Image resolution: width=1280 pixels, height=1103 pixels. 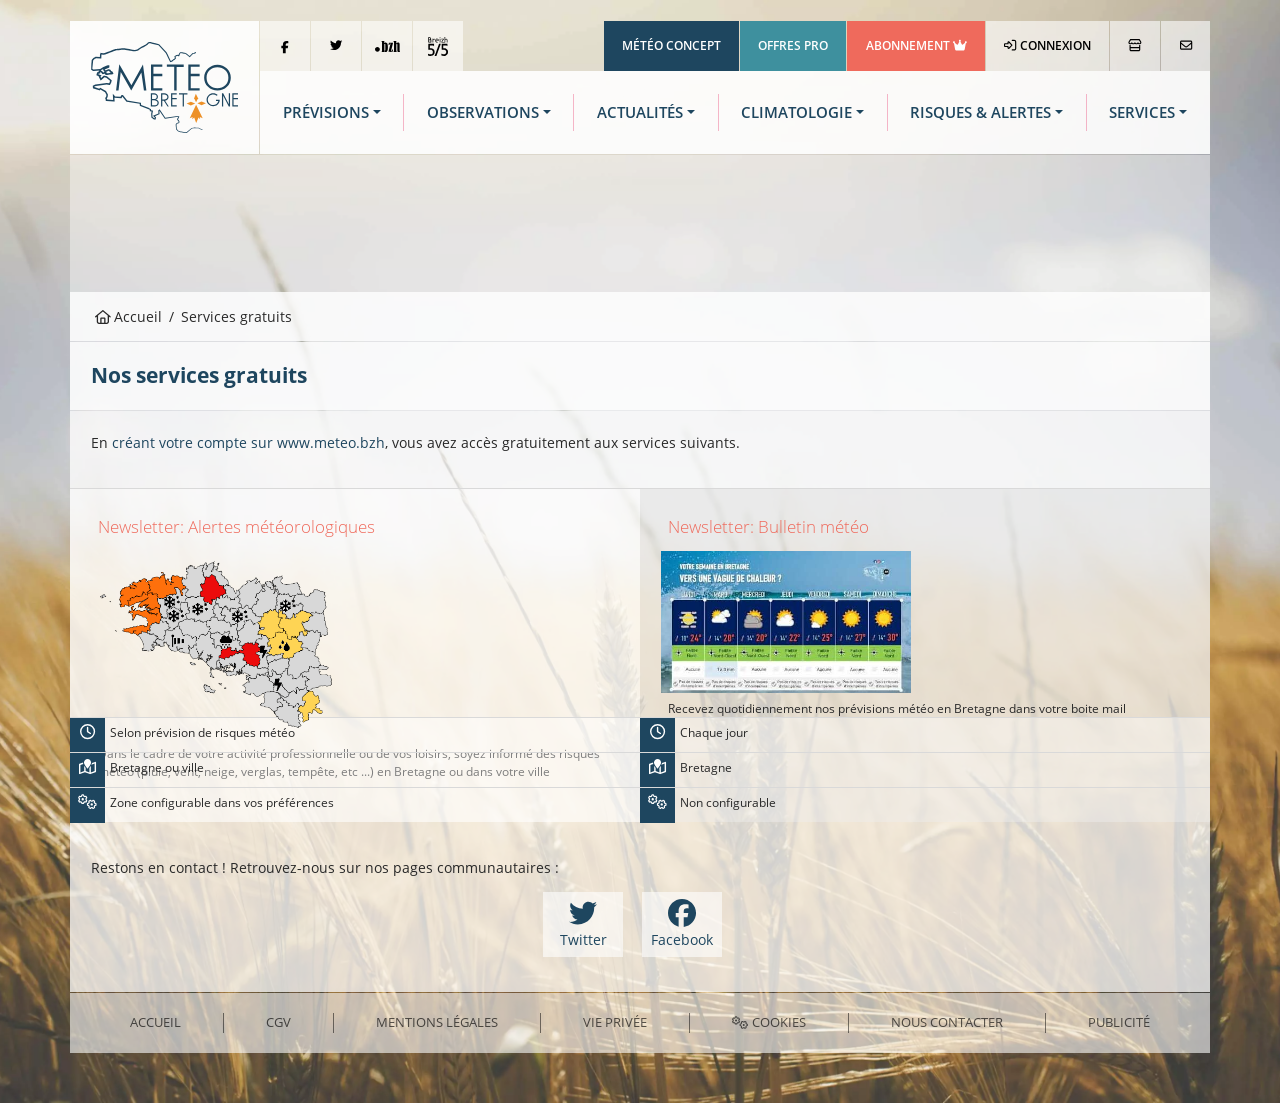 I want to click on Accueil, so click(x=129, y=316).